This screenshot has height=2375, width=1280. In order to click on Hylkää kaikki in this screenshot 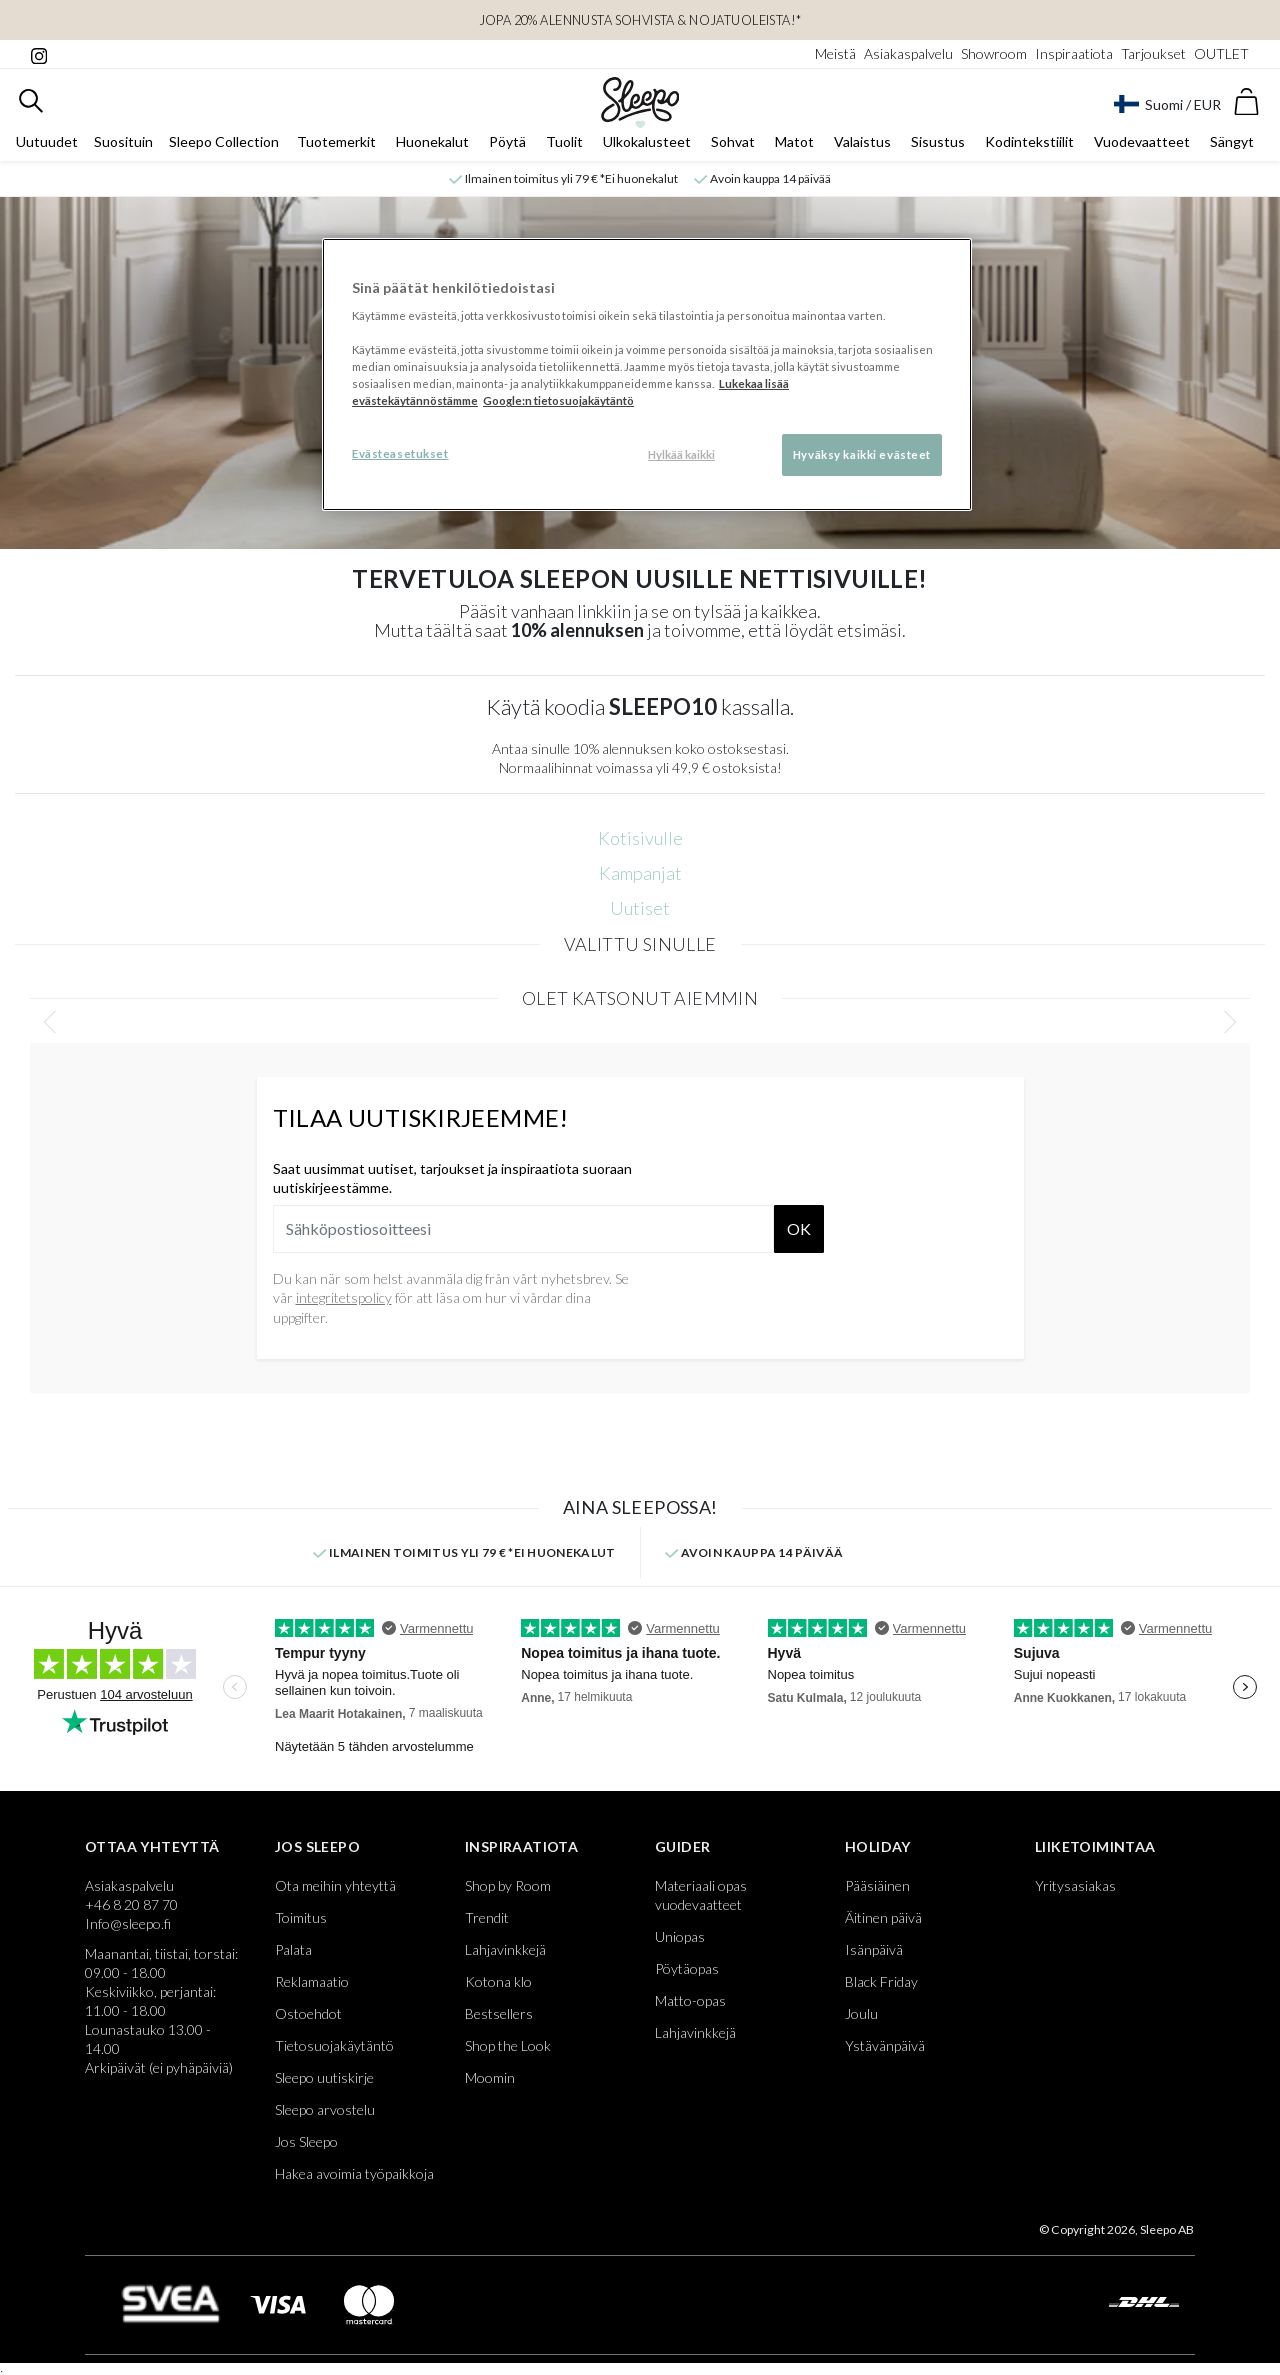, I will do `click(681, 454)`.